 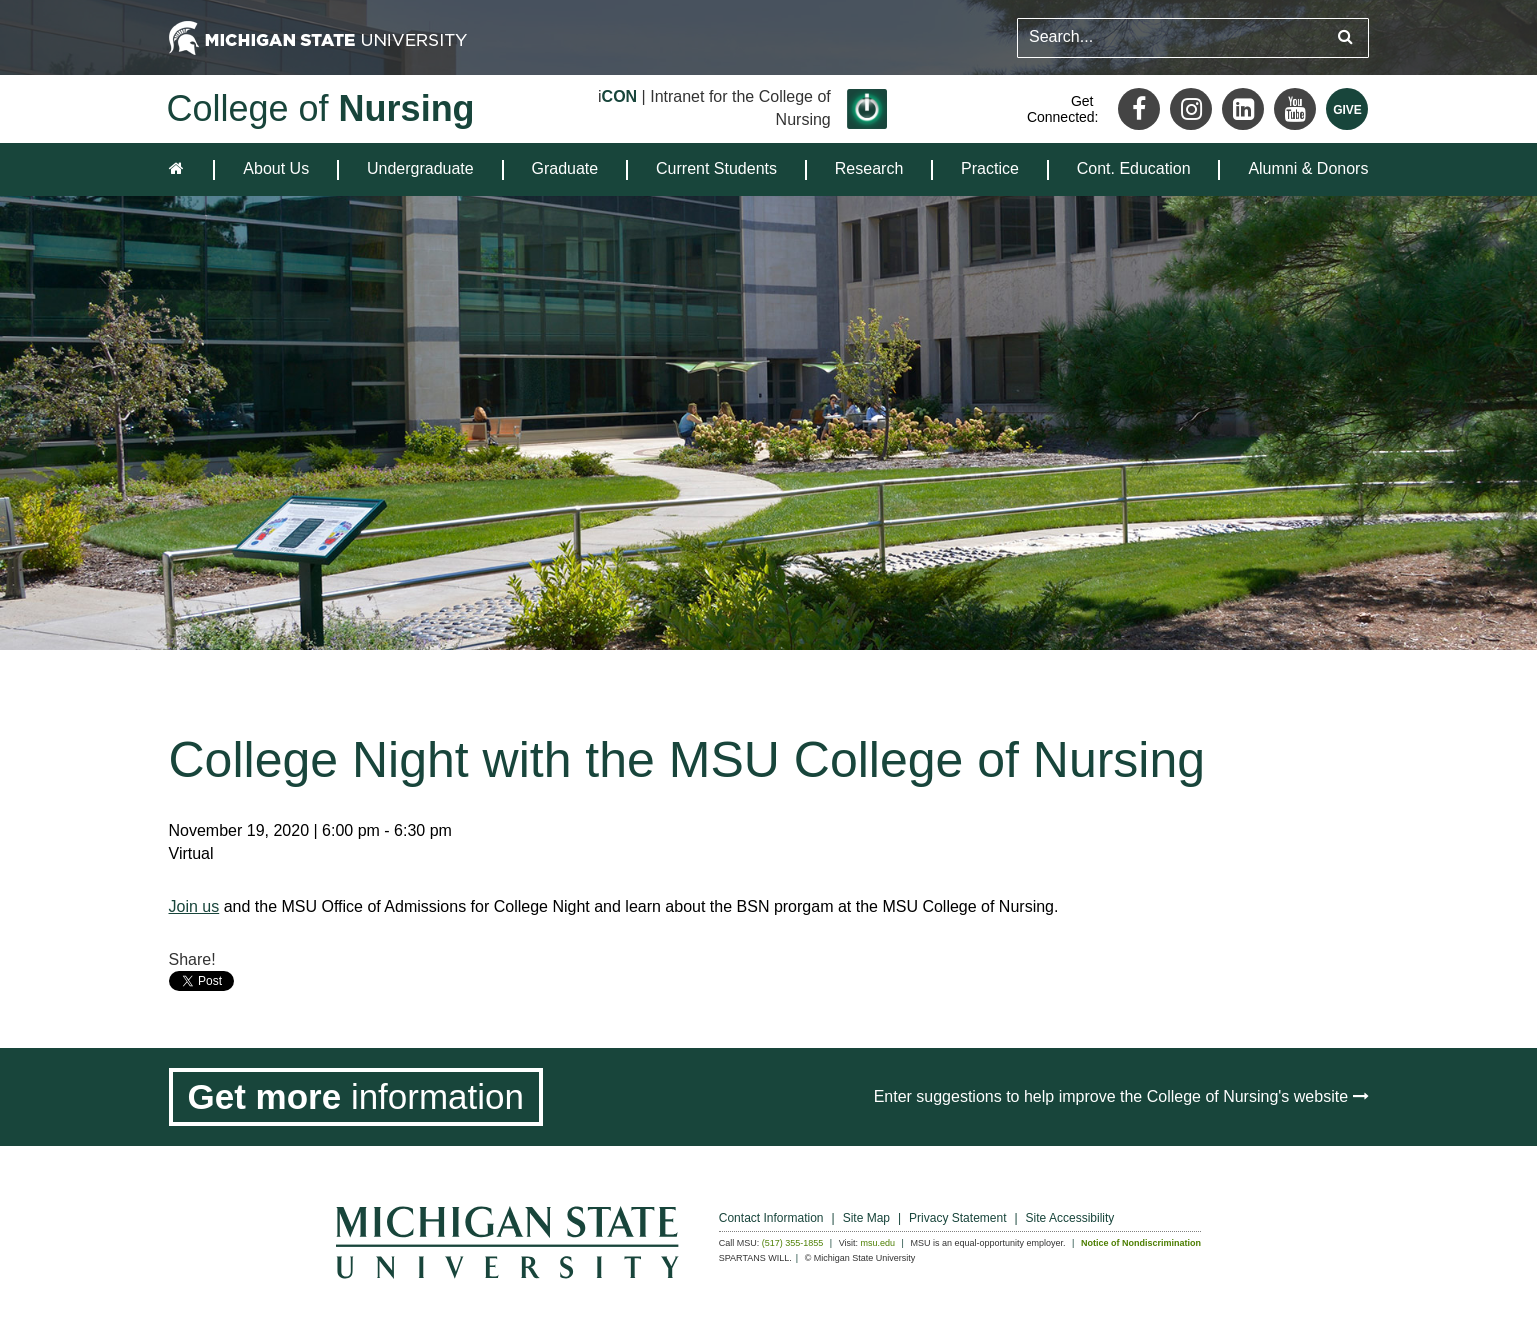 What do you see at coordinates (771, 1218) in the screenshot?
I see `Contact Information` at bounding box center [771, 1218].